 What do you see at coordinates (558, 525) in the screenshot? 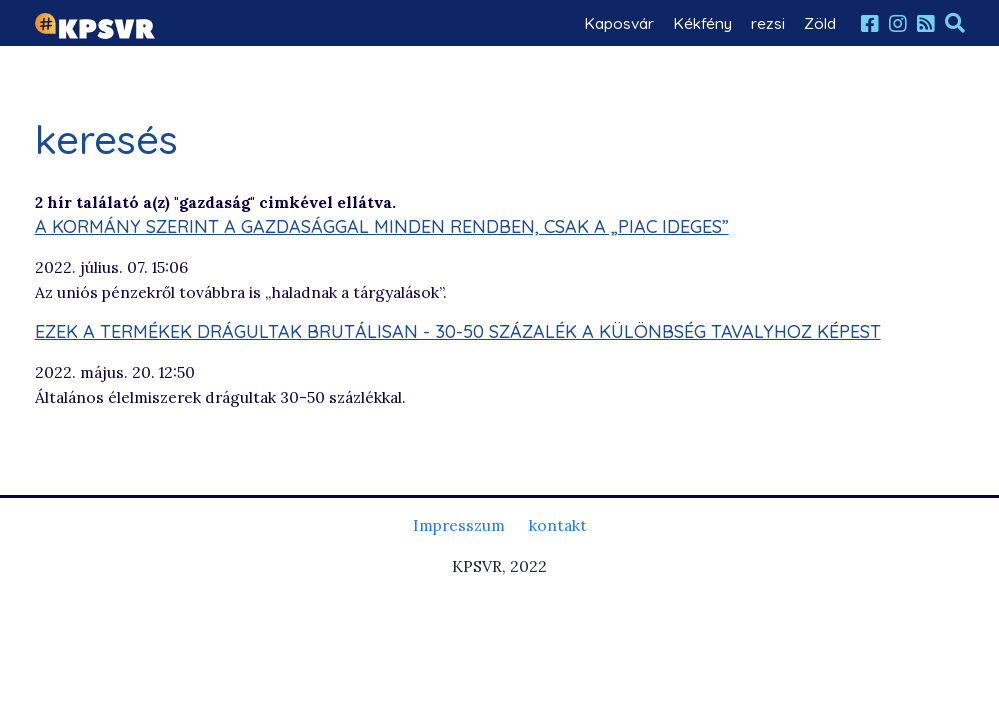
I see `kontakt` at bounding box center [558, 525].